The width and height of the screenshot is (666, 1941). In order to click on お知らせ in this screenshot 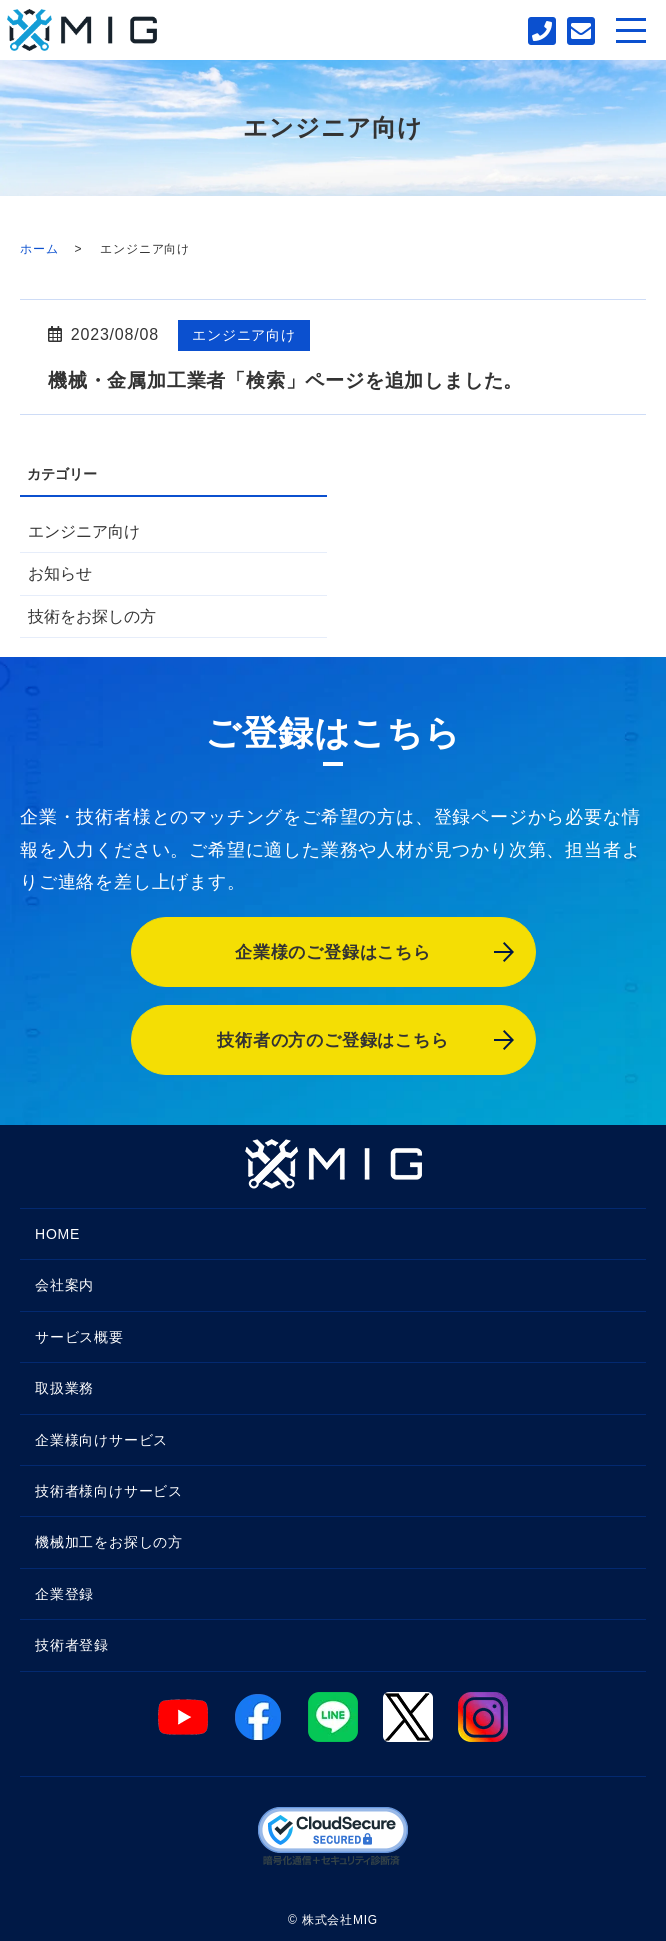, I will do `click(60, 573)`.